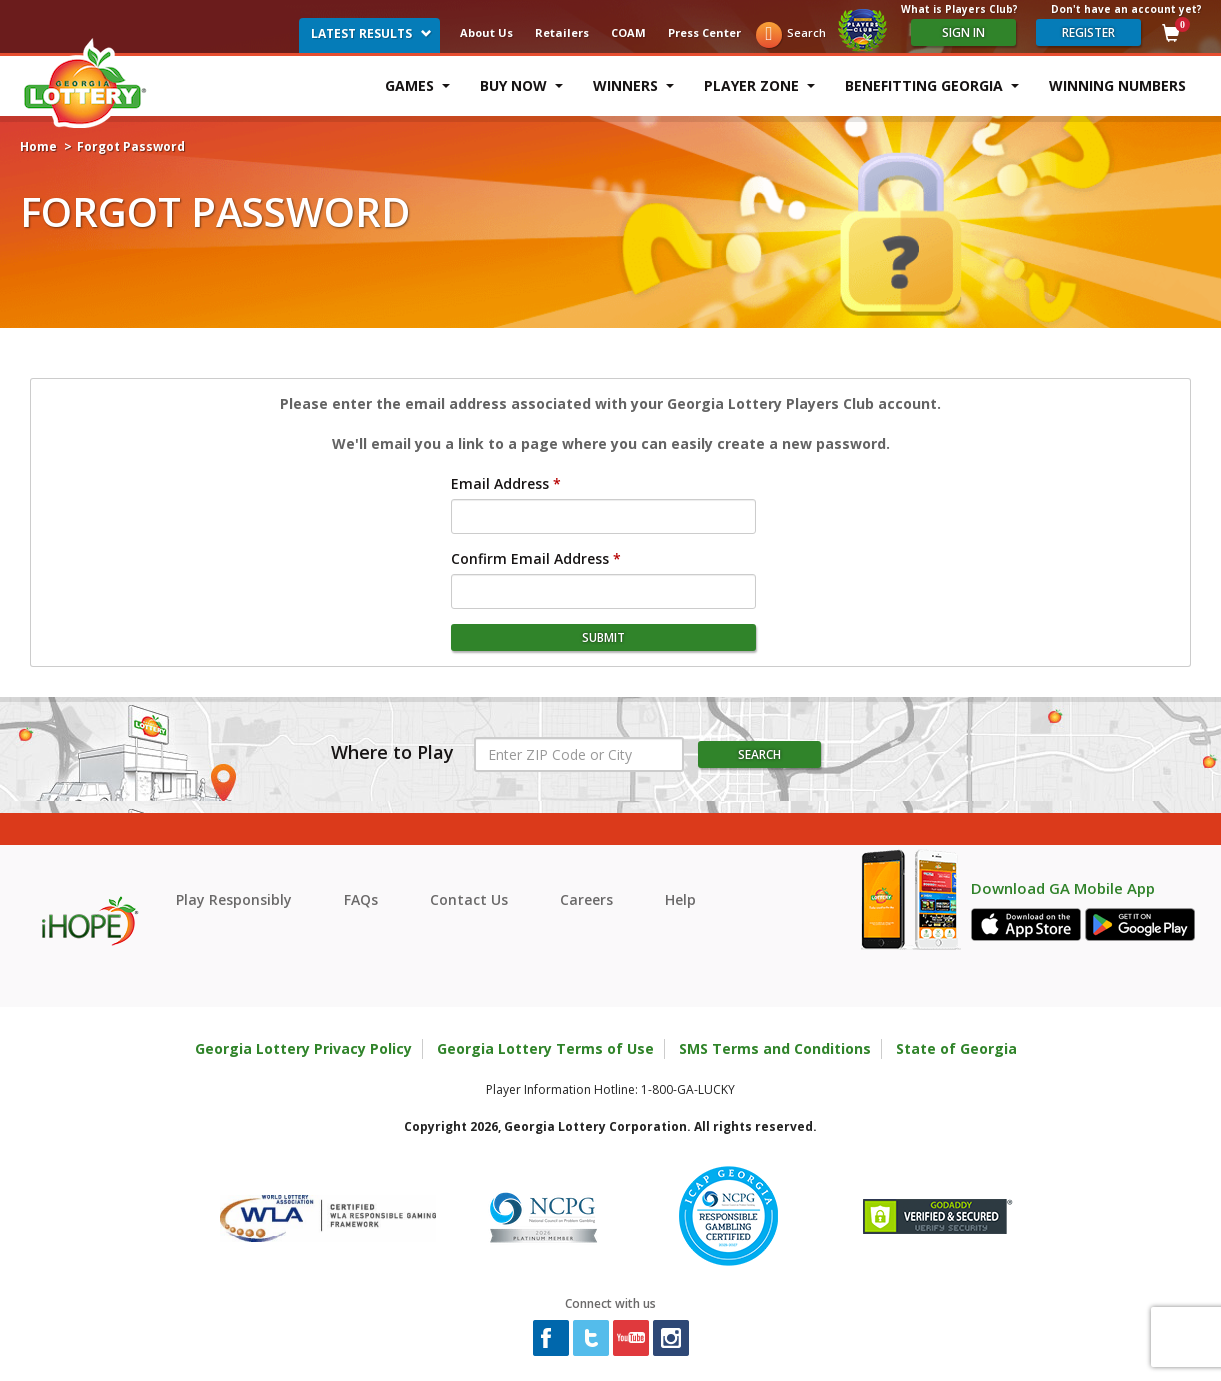 Image resolution: width=1221 pixels, height=1381 pixels. I want to click on register, so click(1088, 32).